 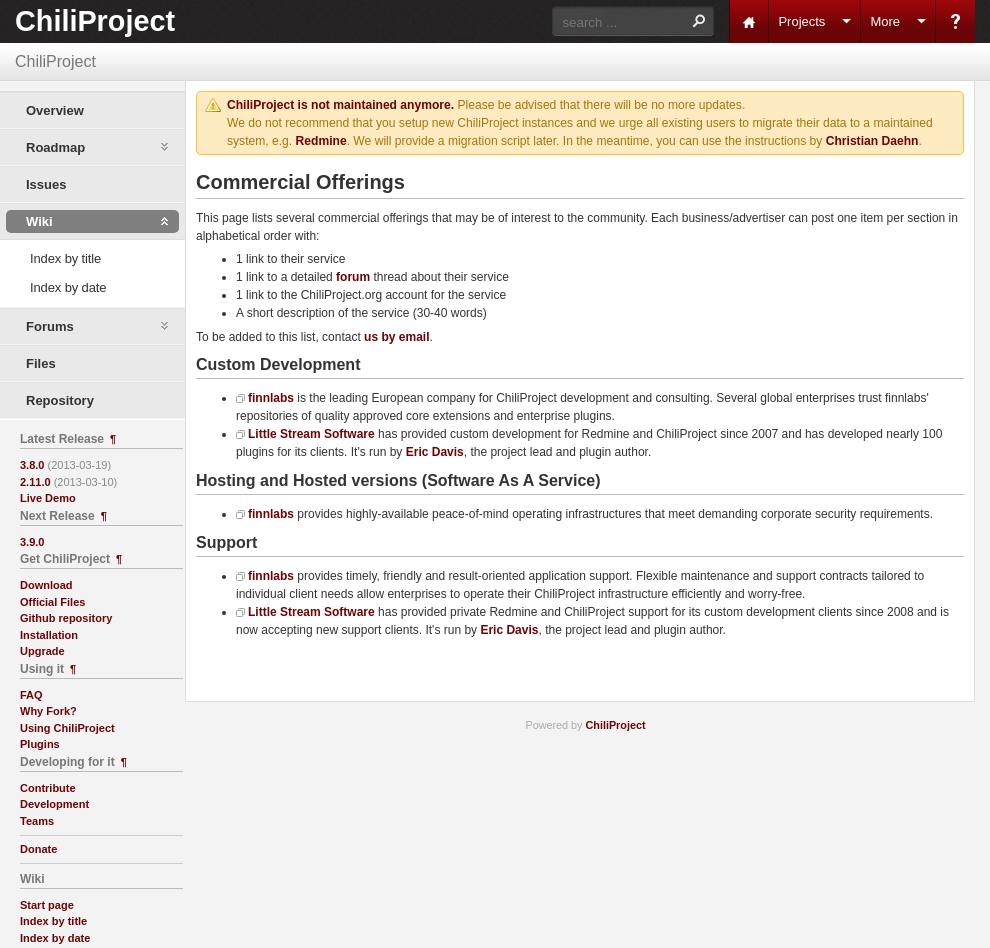 What do you see at coordinates (321, 141) in the screenshot?
I see `Redmine` at bounding box center [321, 141].